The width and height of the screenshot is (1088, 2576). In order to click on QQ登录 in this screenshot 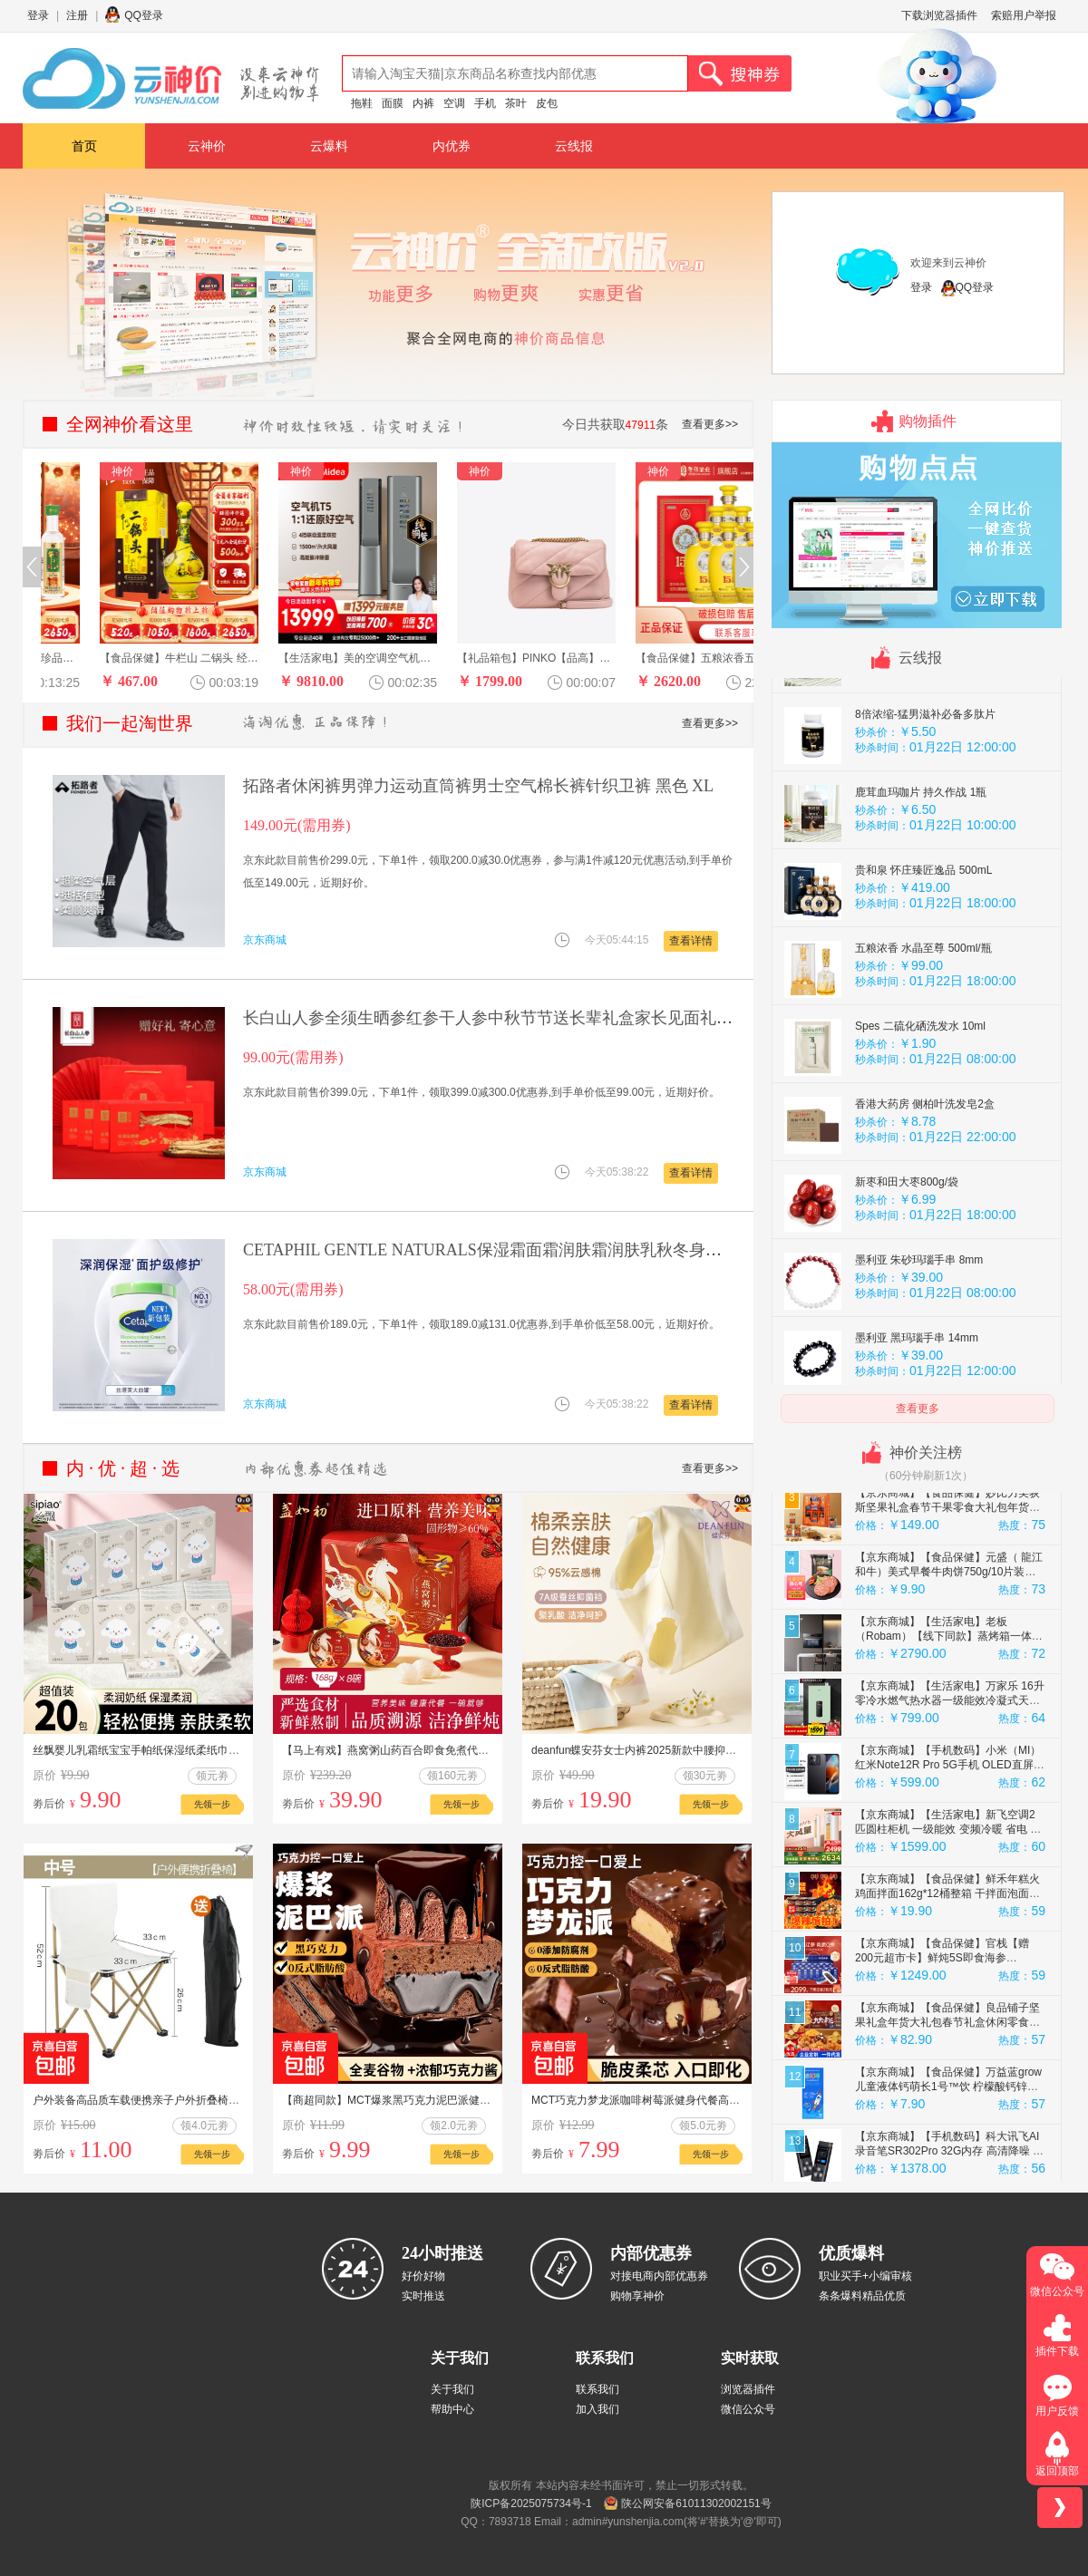, I will do `click(143, 15)`.